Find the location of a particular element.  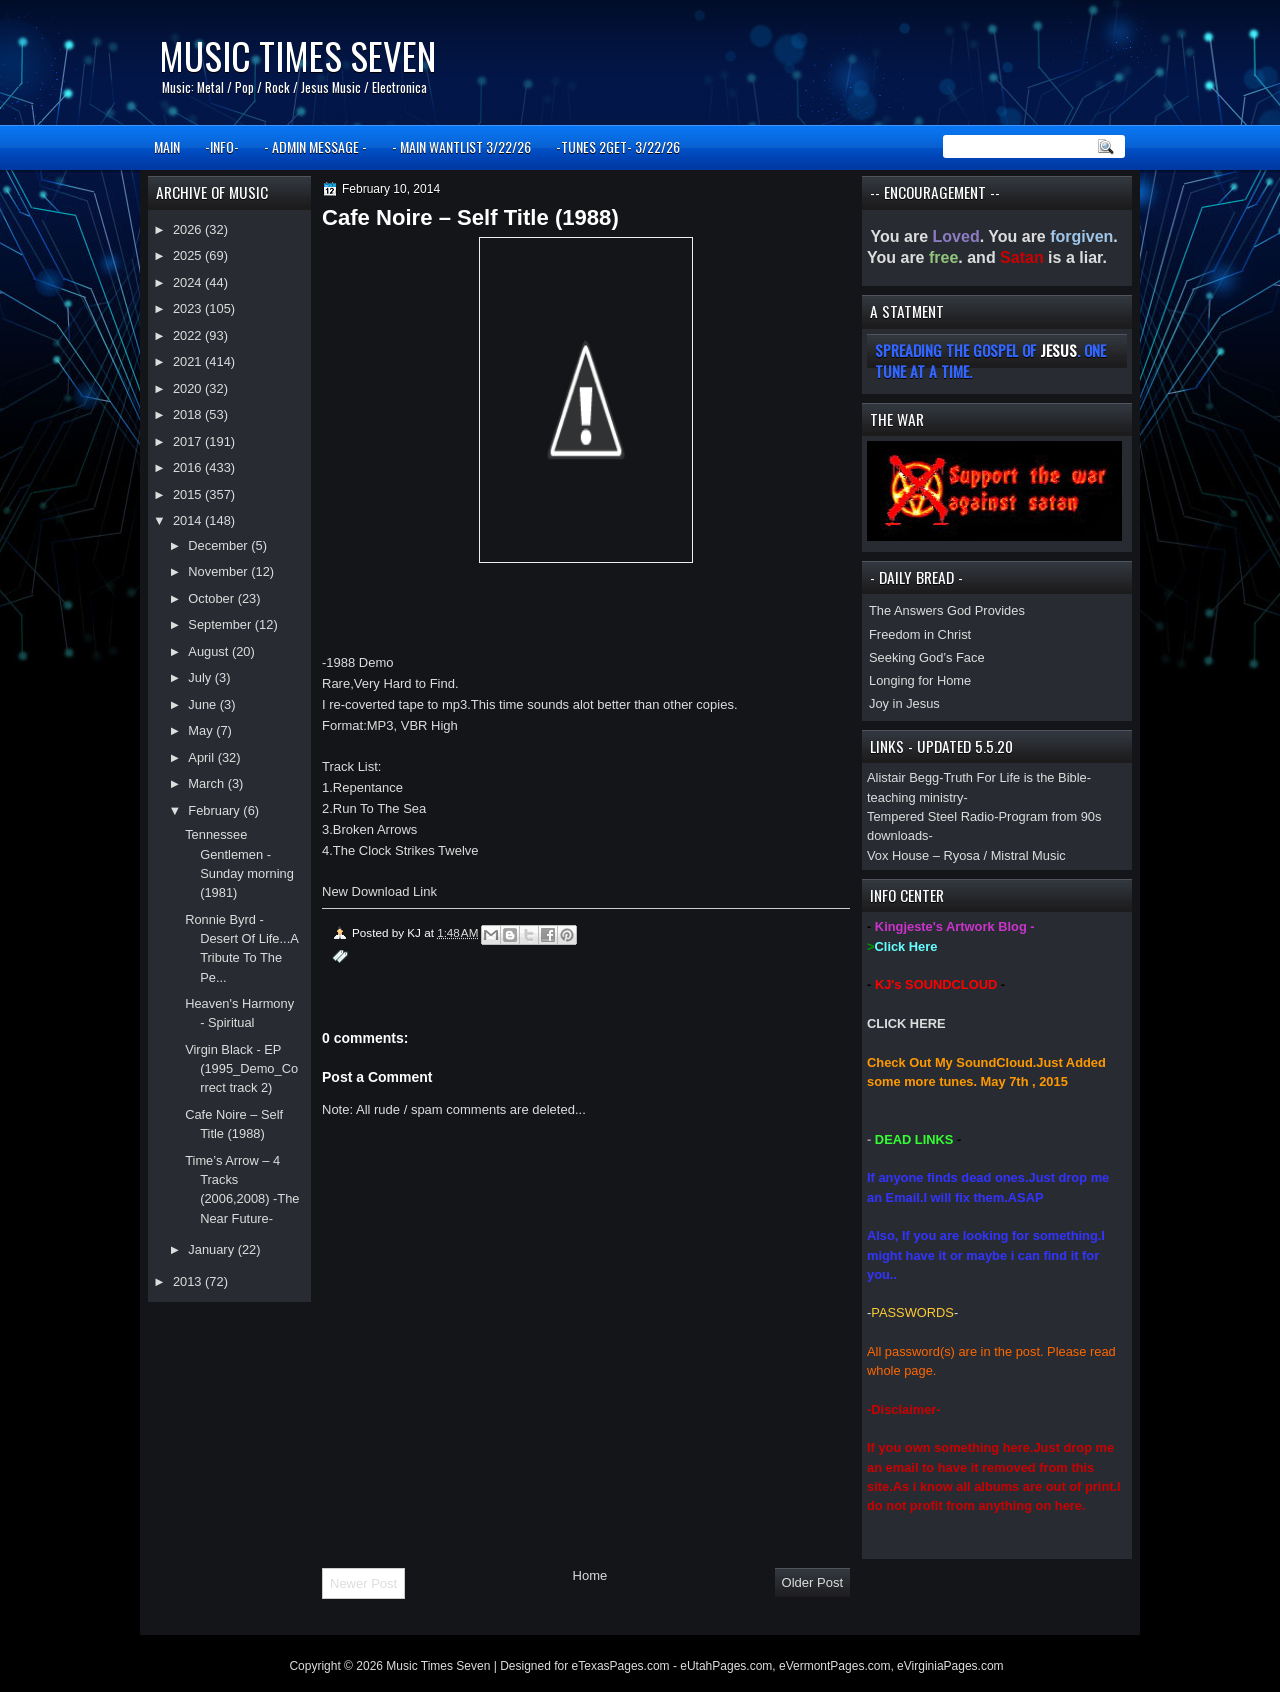

MAIN is located at coordinates (167, 146).